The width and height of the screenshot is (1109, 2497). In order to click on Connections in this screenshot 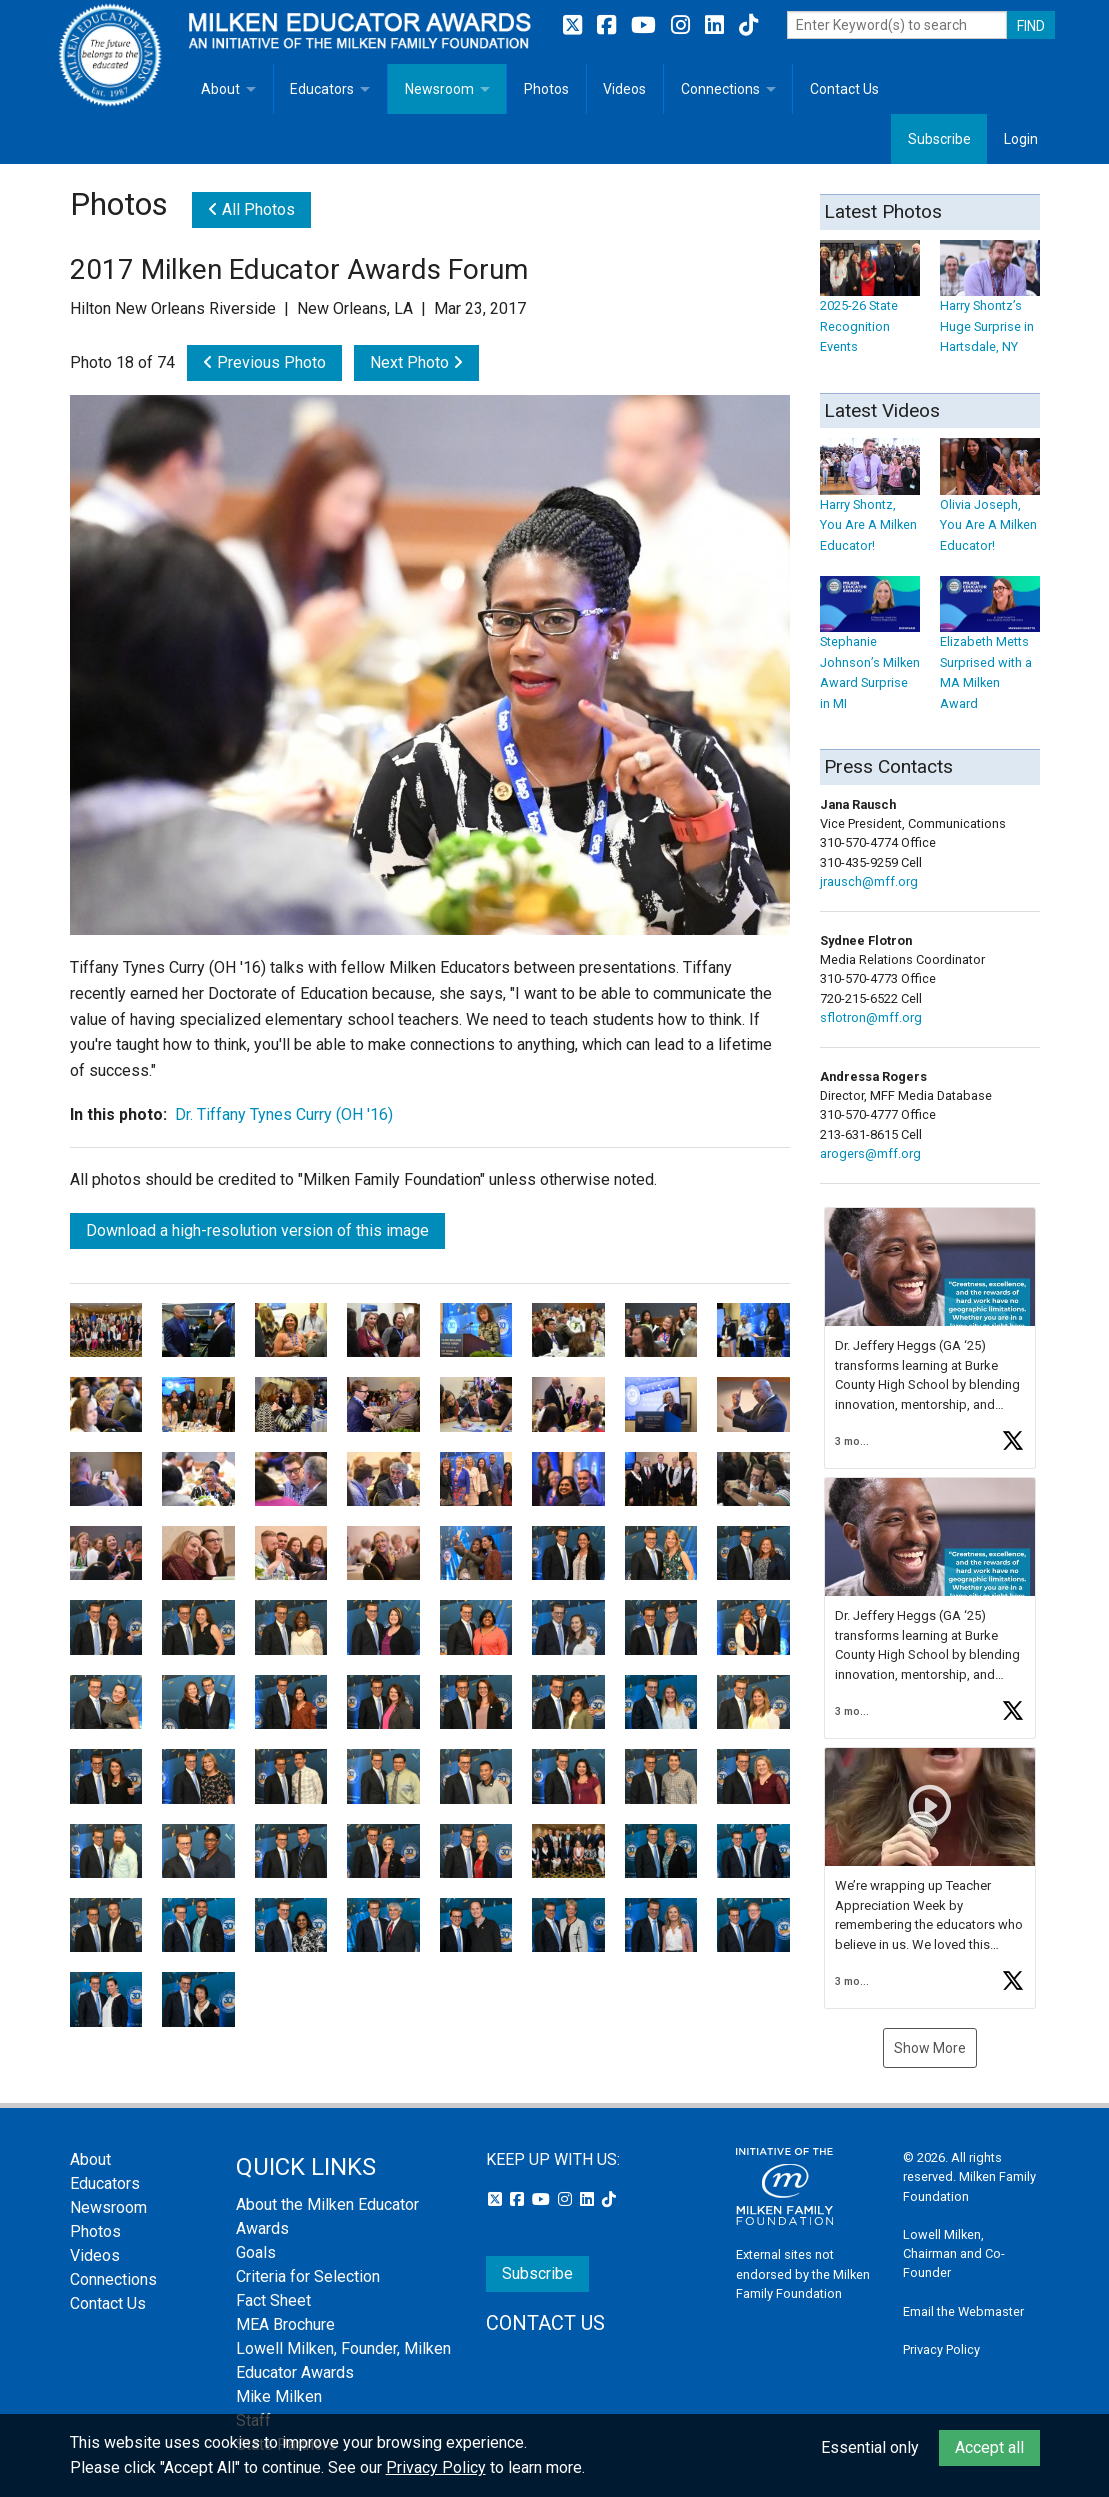, I will do `click(720, 89)`.